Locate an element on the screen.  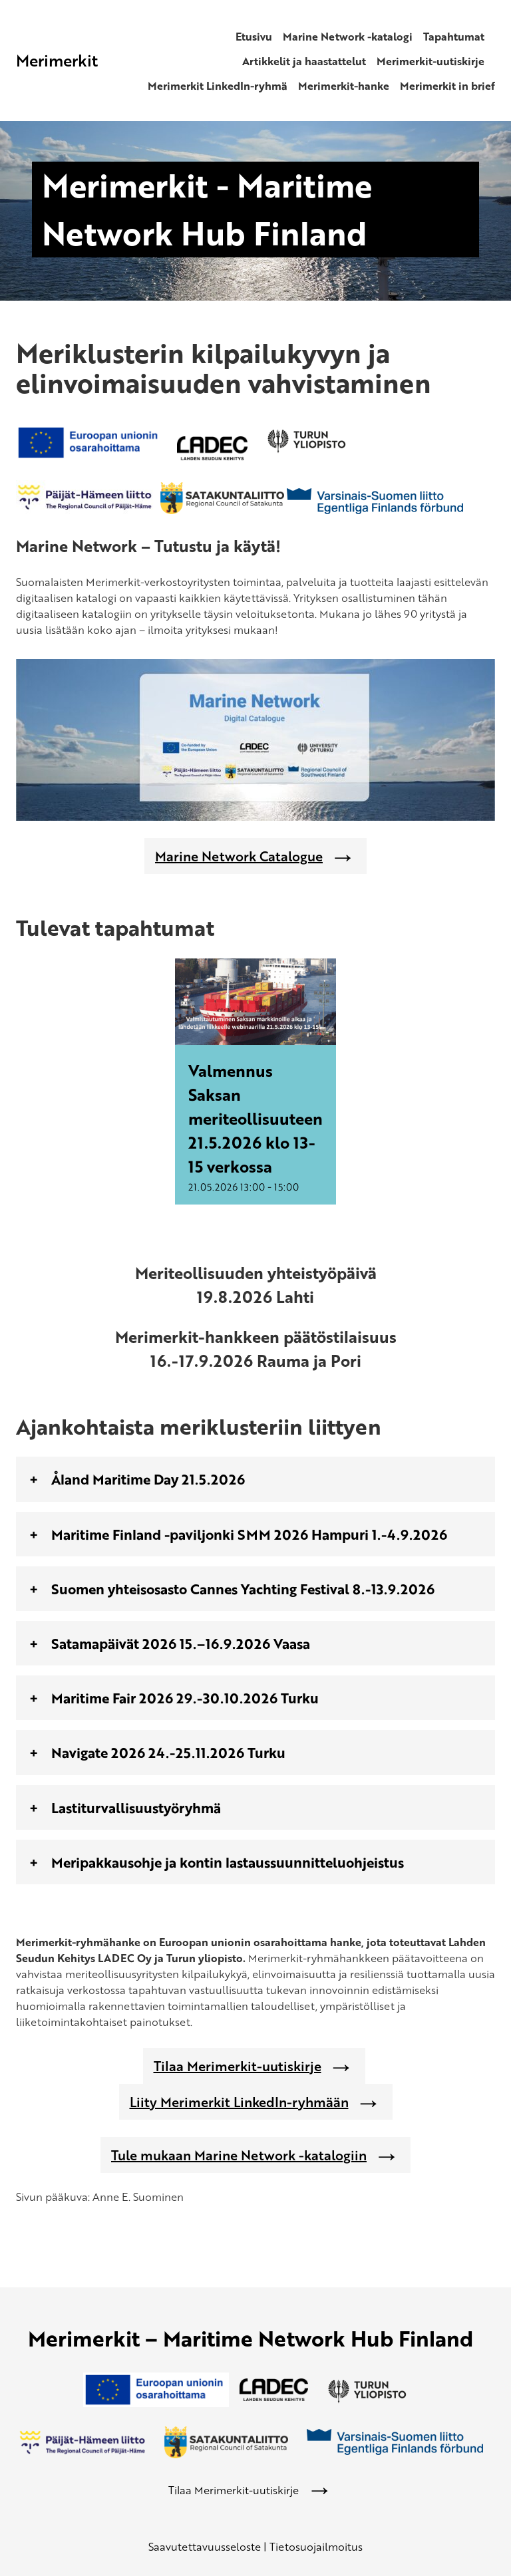
Tietosuojailmoitus is located at coordinates (316, 2547).